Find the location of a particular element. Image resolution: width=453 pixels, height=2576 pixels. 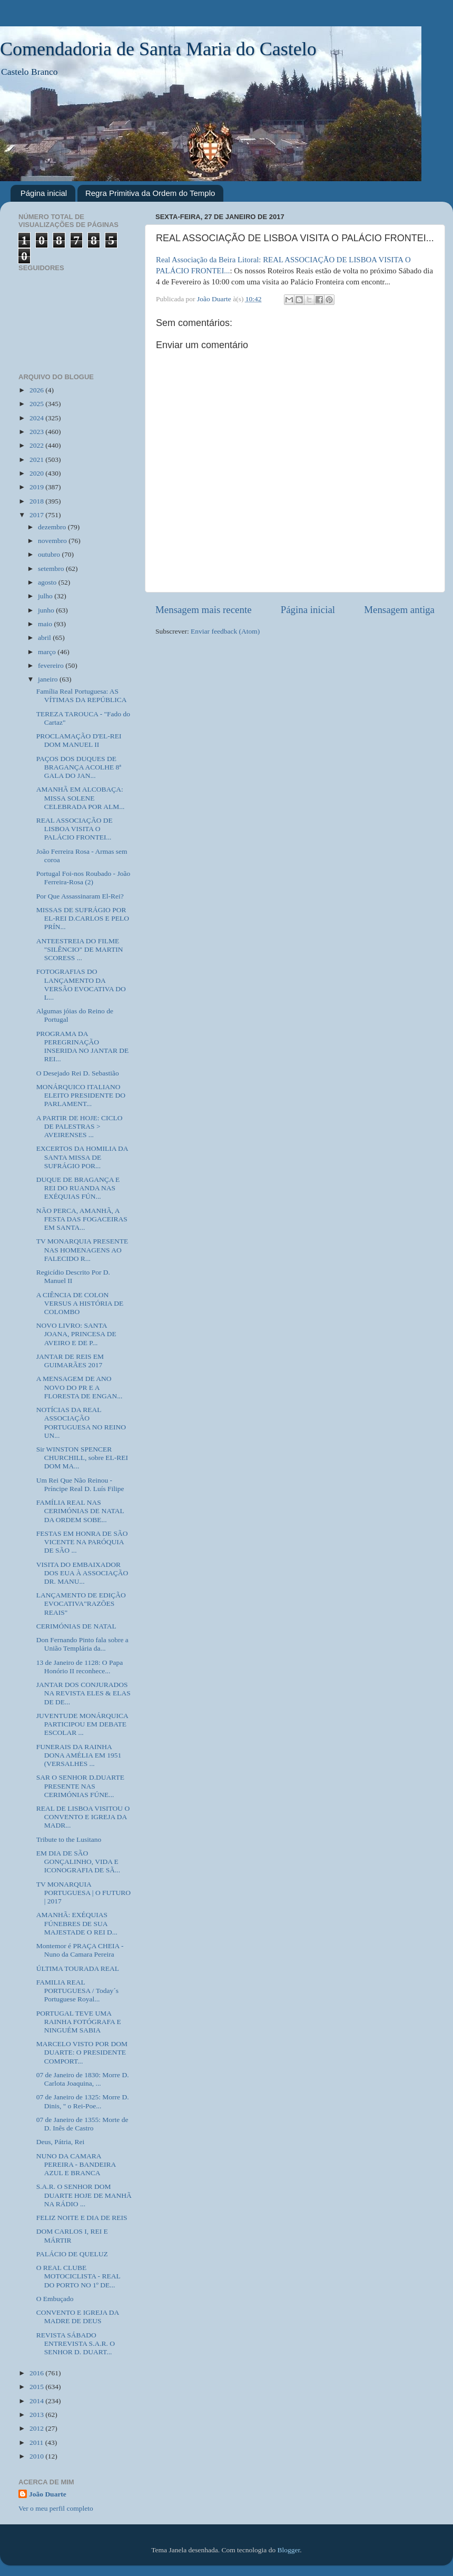

agosto is located at coordinates (48, 582).